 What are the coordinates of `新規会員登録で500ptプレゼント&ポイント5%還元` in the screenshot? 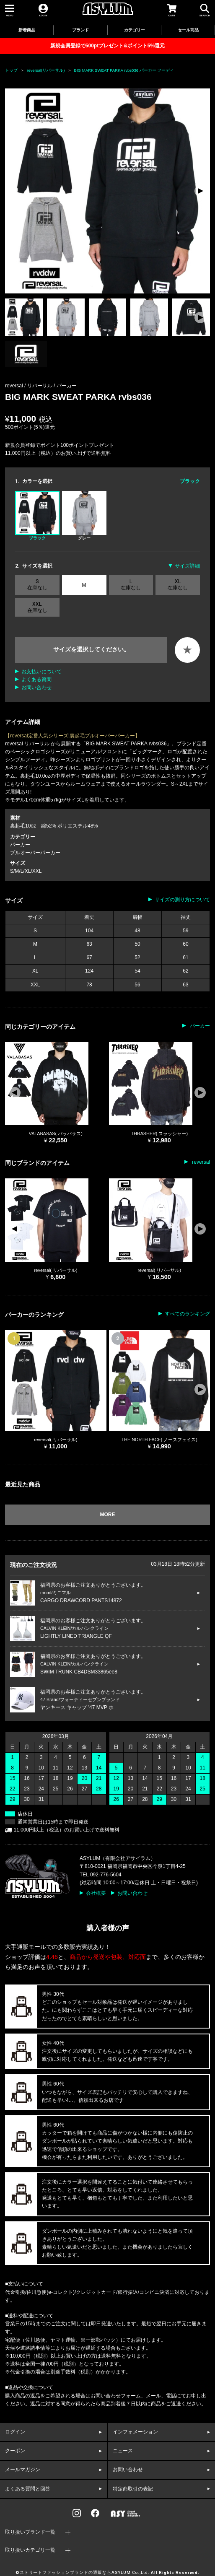 It's located at (107, 46).